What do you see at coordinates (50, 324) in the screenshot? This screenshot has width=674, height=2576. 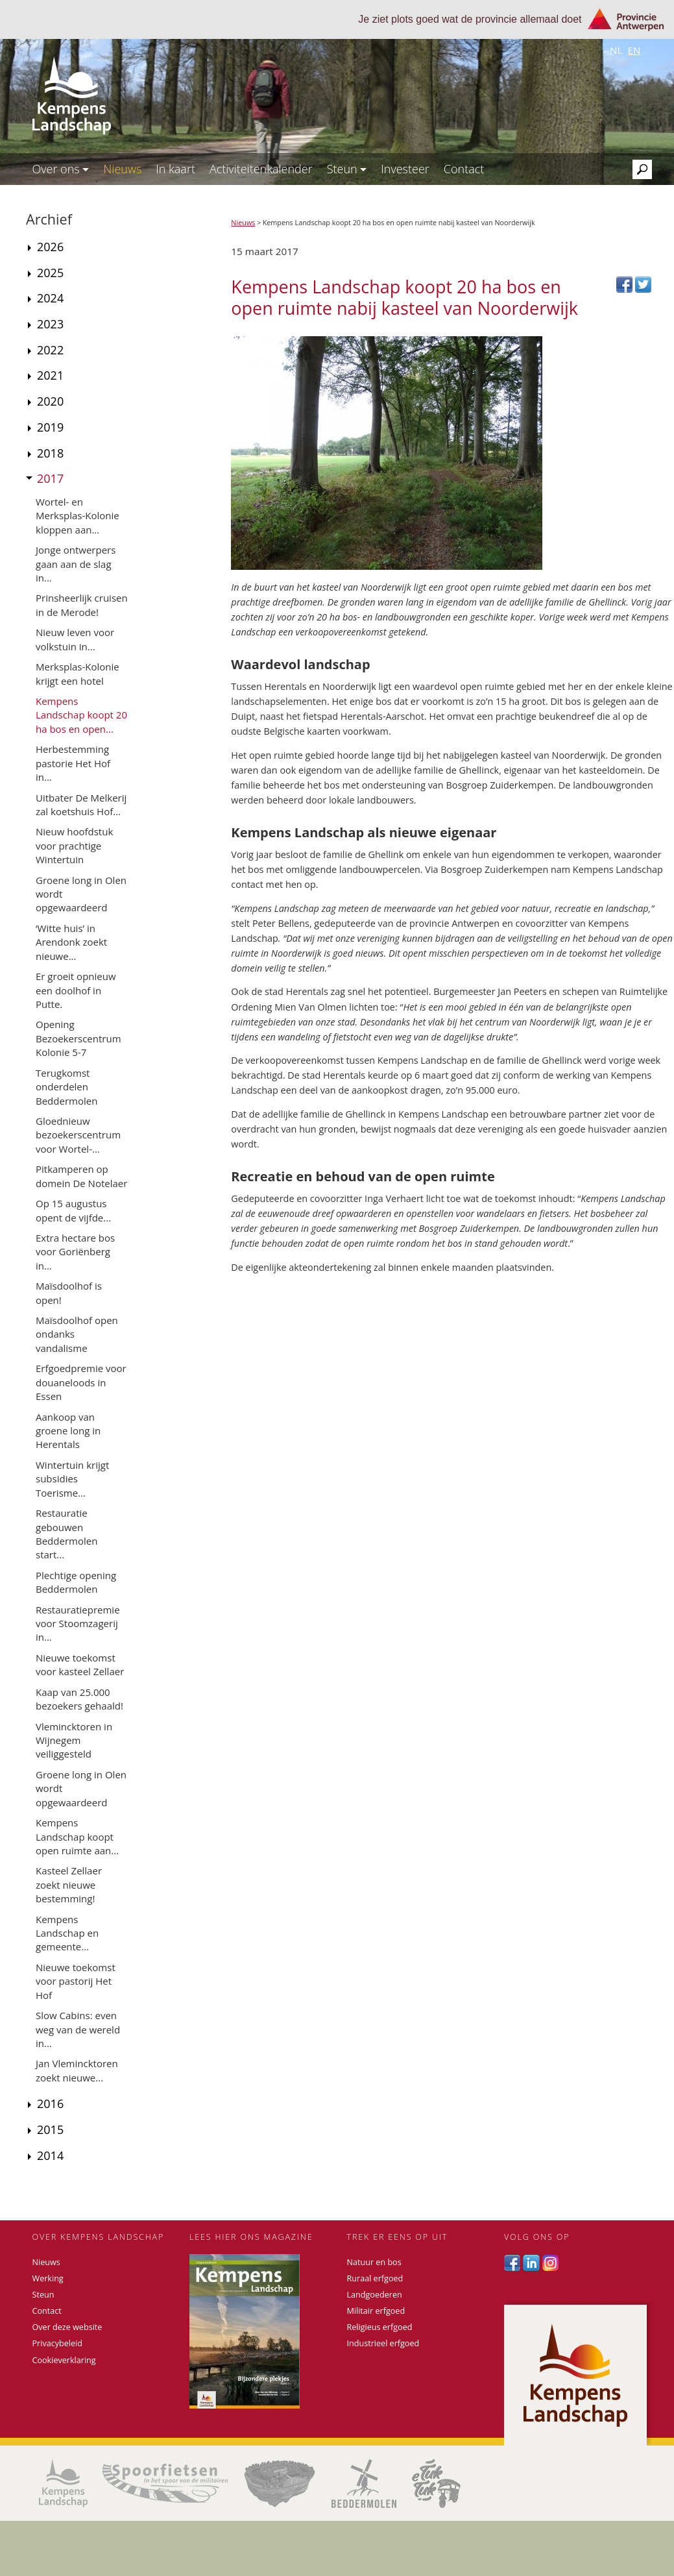 I see `2023` at bounding box center [50, 324].